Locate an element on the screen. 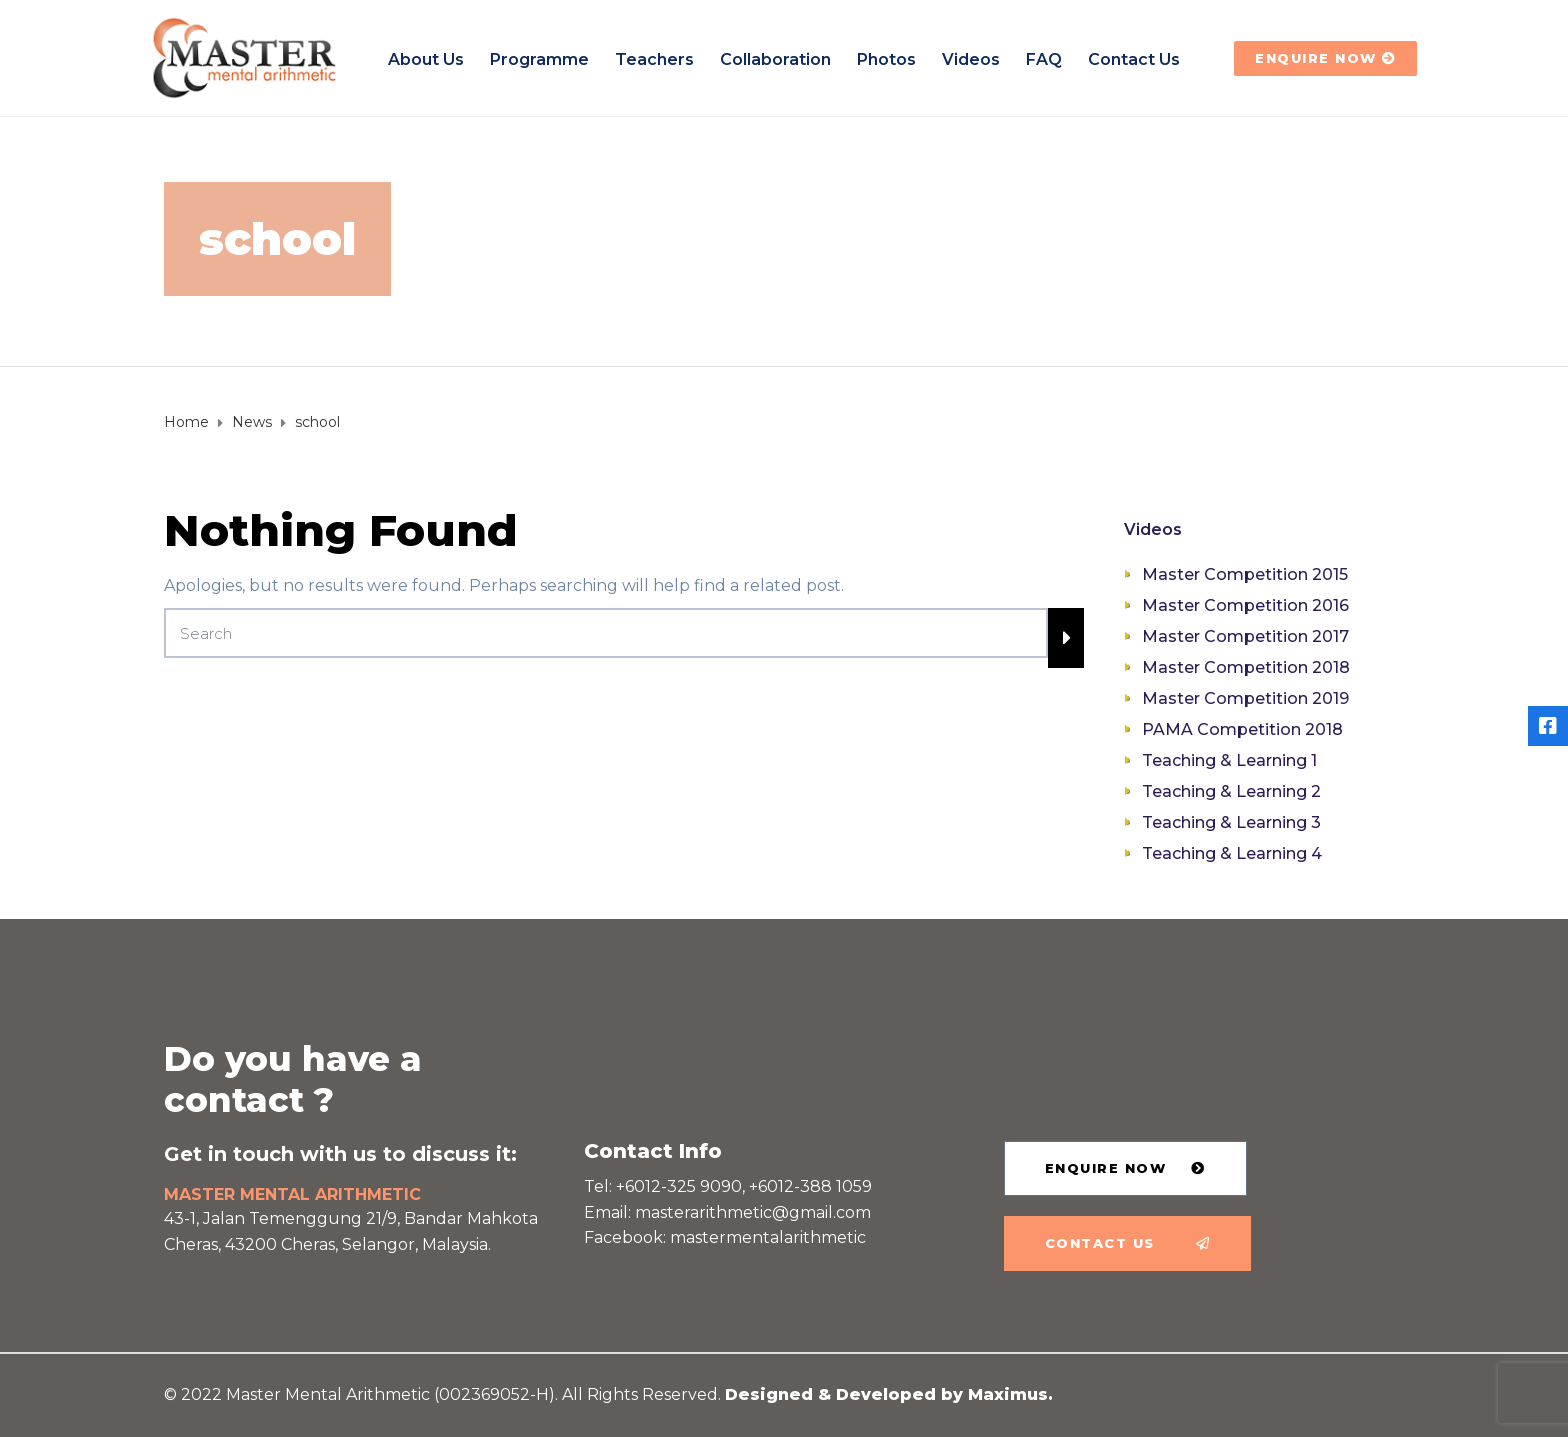  Master Competition 2016 is located at coordinates (1245, 605).